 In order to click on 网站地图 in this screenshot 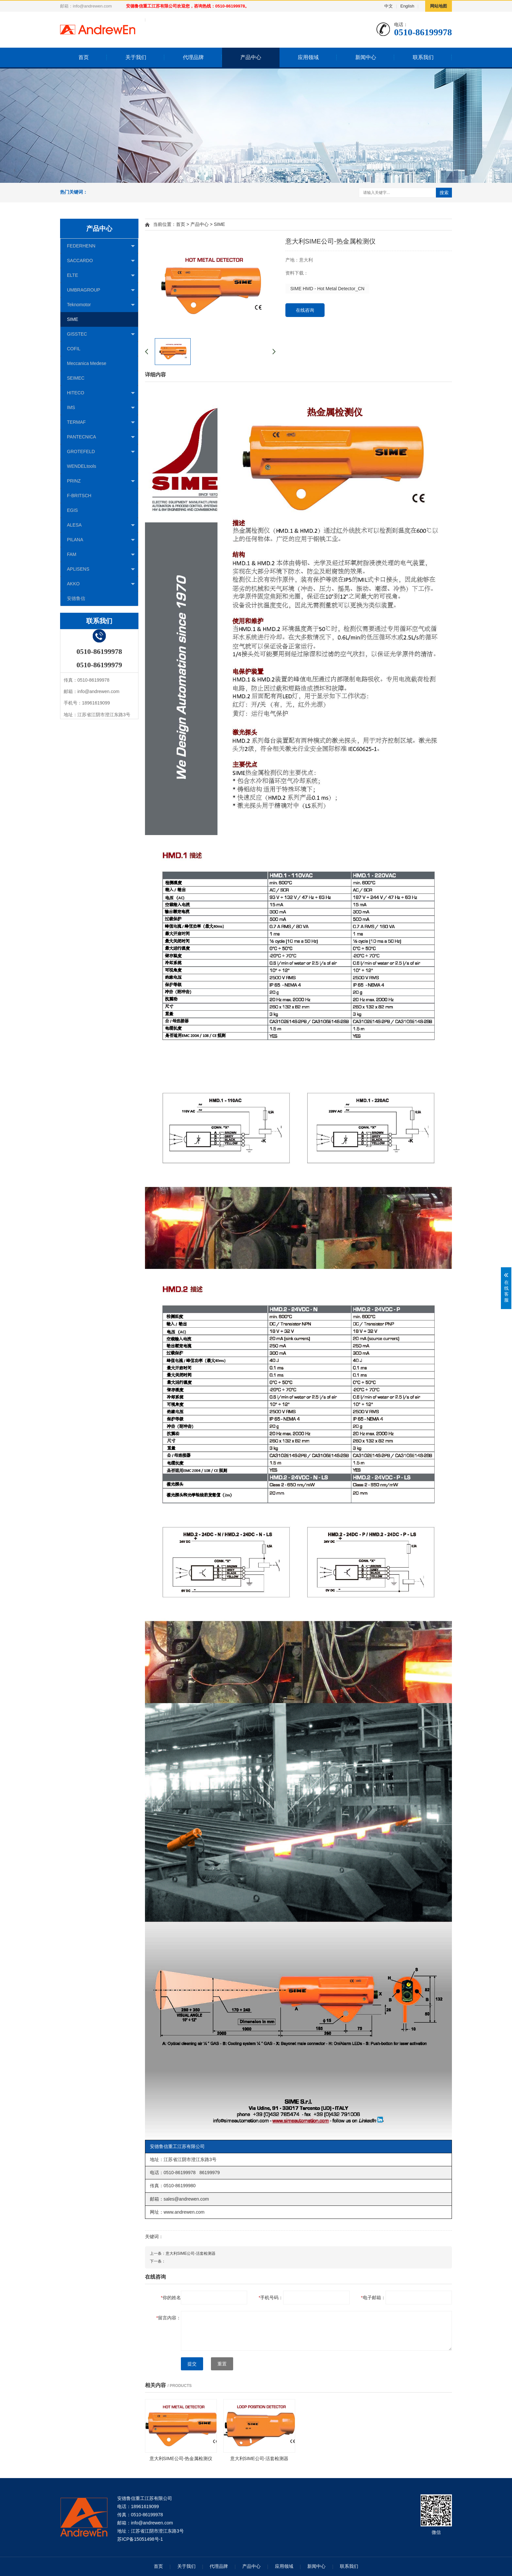, I will do `click(438, 6)`.